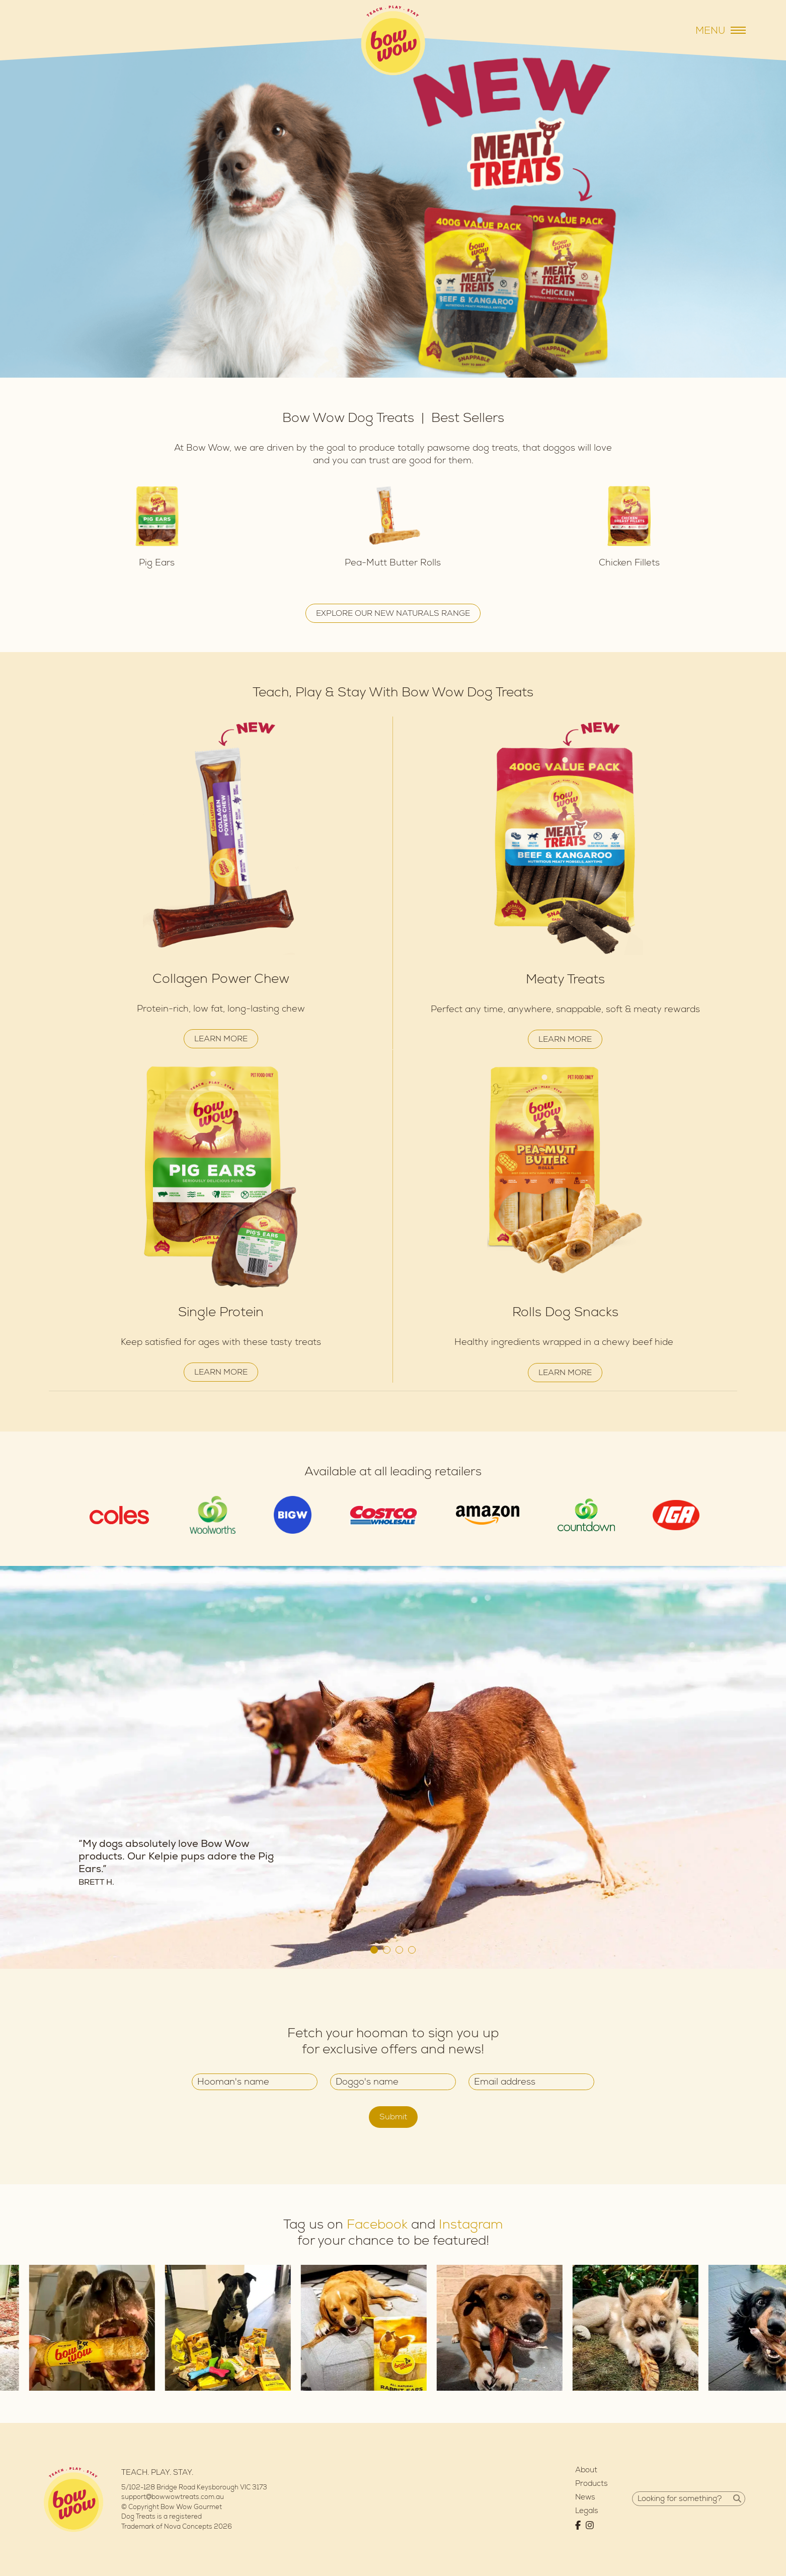 This screenshot has height=2576, width=786. What do you see at coordinates (172, 2497) in the screenshot?
I see `support@bowwowtreats.com.au` at bounding box center [172, 2497].